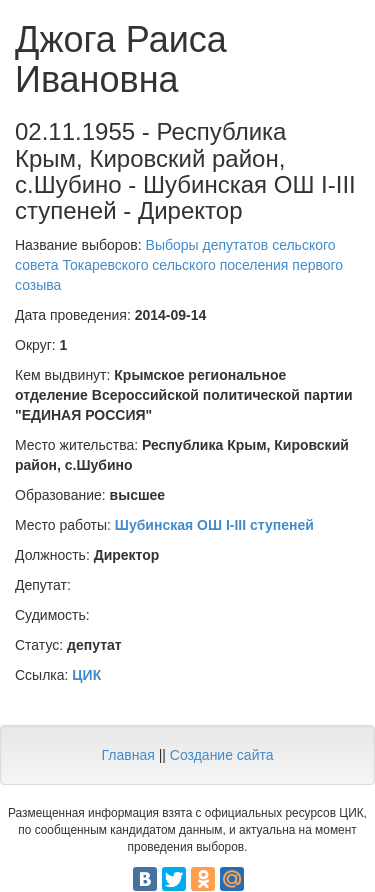 The width and height of the screenshot is (375, 892). I want to click on Создание сайта, so click(222, 755).